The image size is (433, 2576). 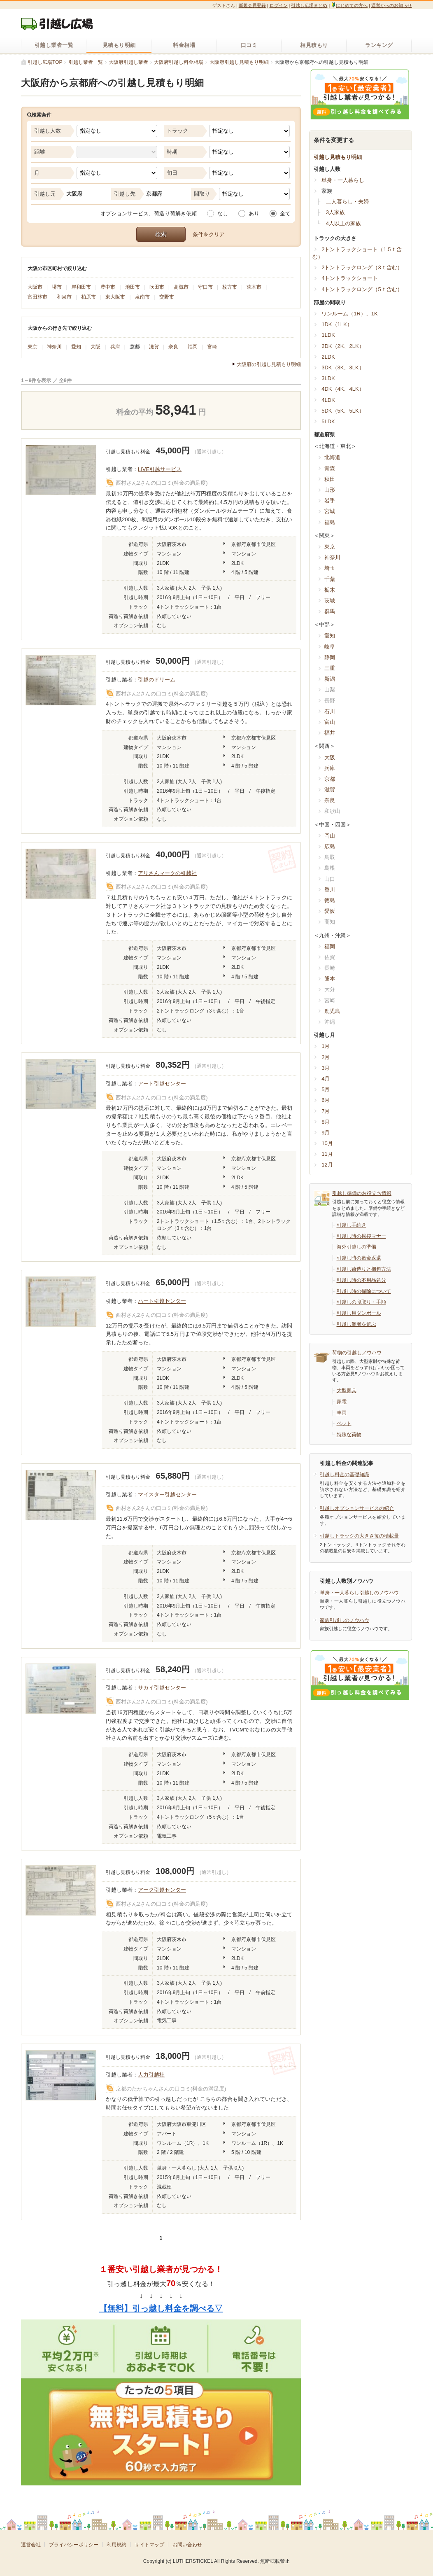 What do you see at coordinates (81, 287) in the screenshot?
I see `岸和田市` at bounding box center [81, 287].